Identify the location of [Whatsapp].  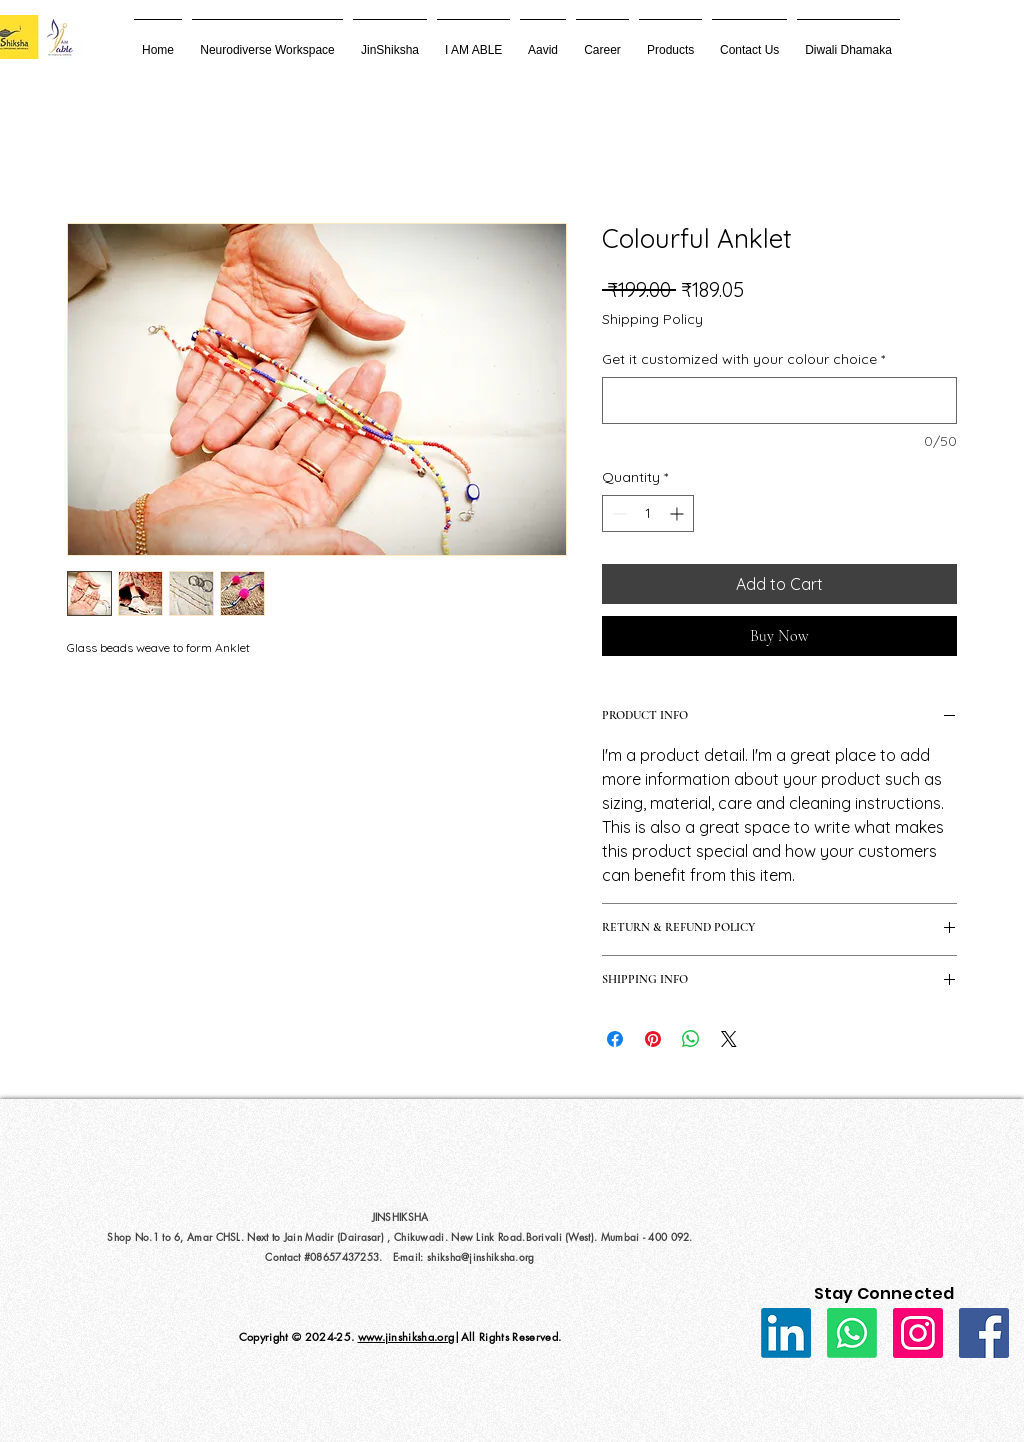
(852, 1333).